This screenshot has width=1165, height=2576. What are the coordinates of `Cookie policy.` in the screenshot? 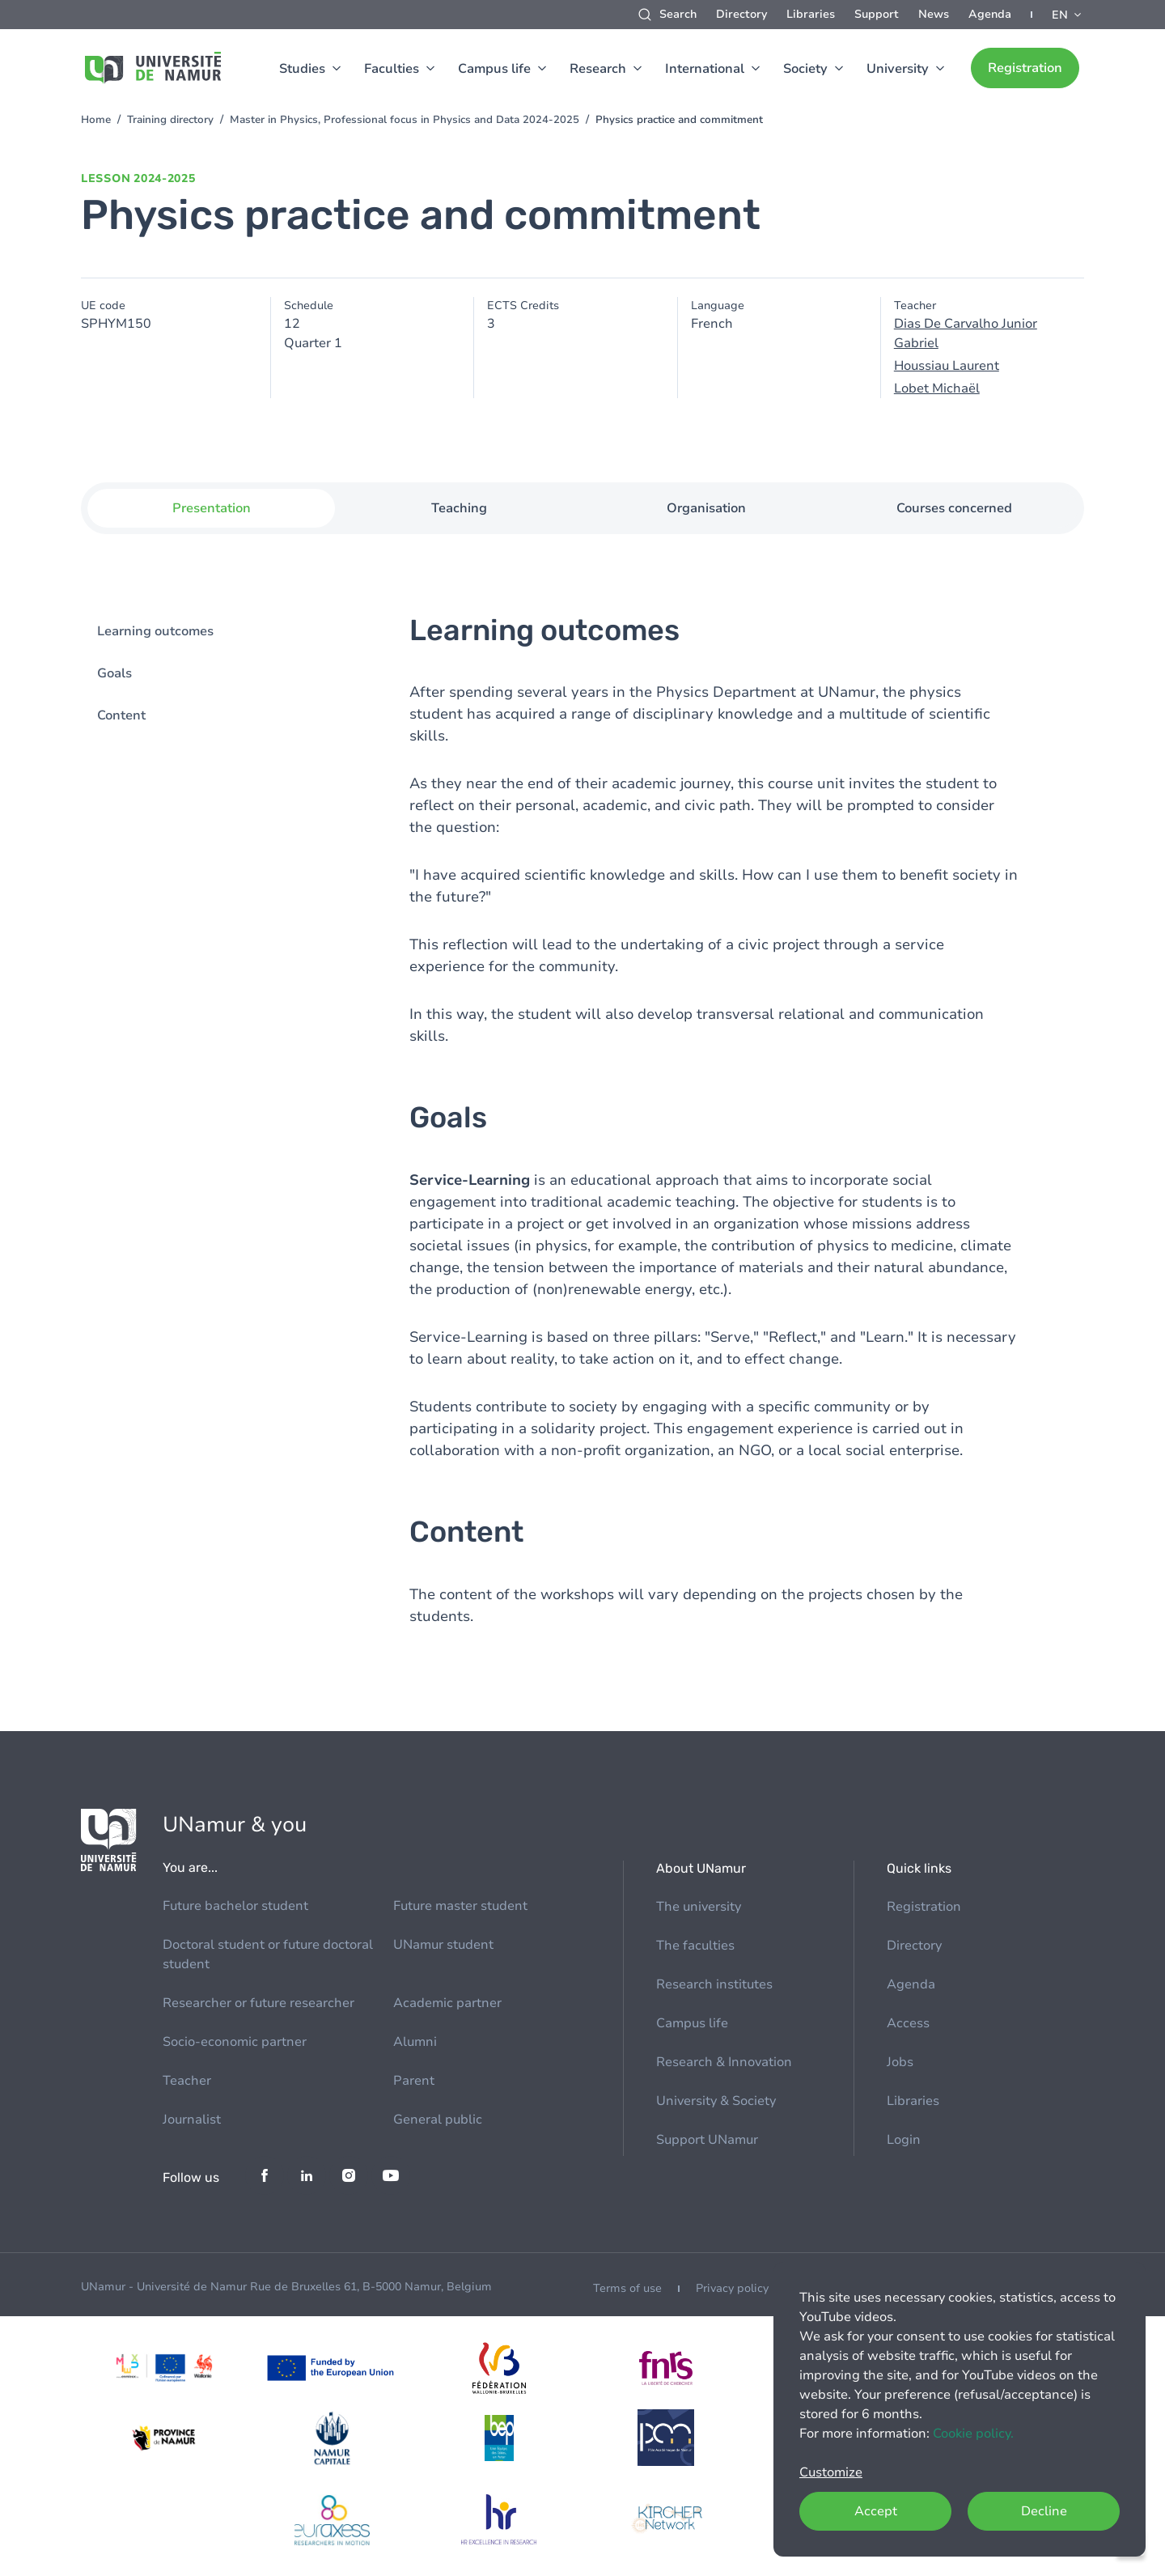 It's located at (973, 2433).